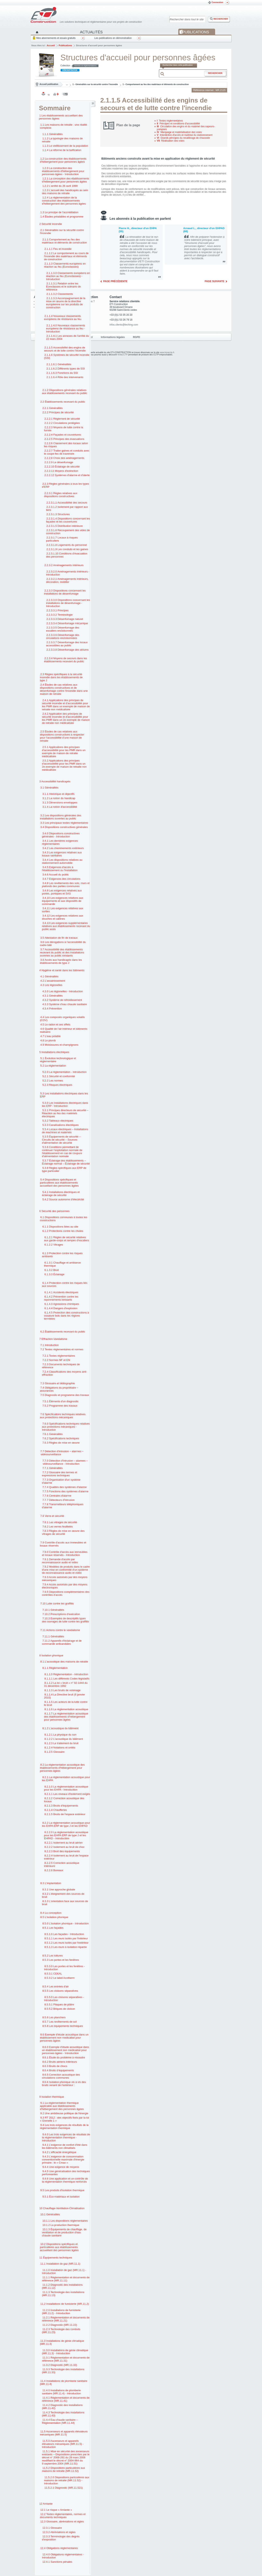 This screenshot has width=262, height=2576. Describe the element at coordinates (136, 337) in the screenshot. I see `RGPD` at that location.